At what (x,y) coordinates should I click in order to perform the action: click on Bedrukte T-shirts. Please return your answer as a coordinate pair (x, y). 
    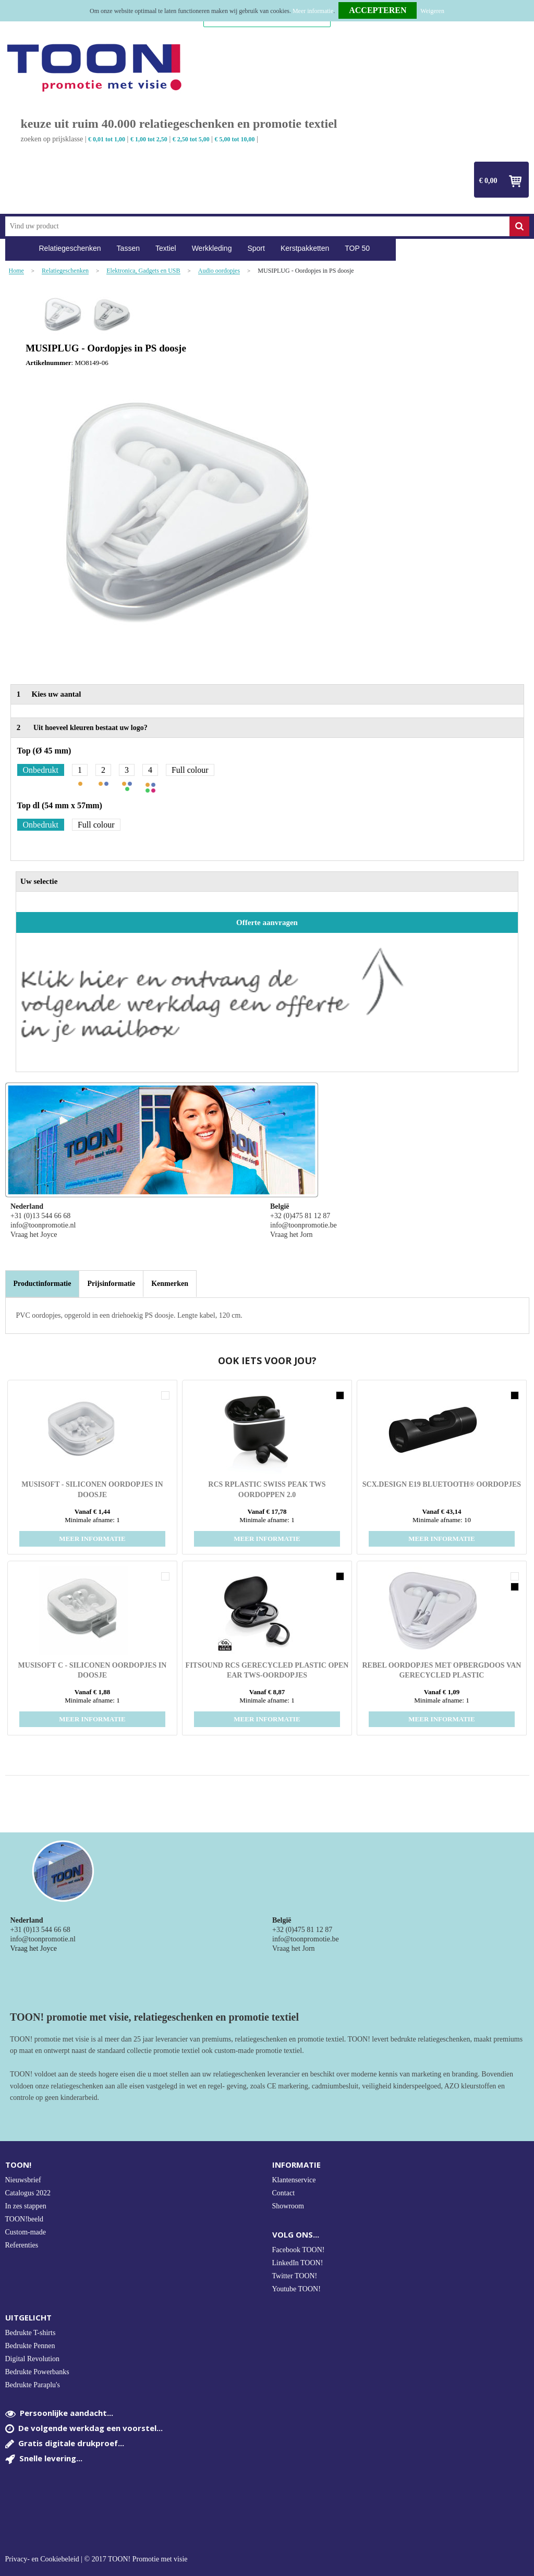
    Looking at the image, I should click on (30, 2333).